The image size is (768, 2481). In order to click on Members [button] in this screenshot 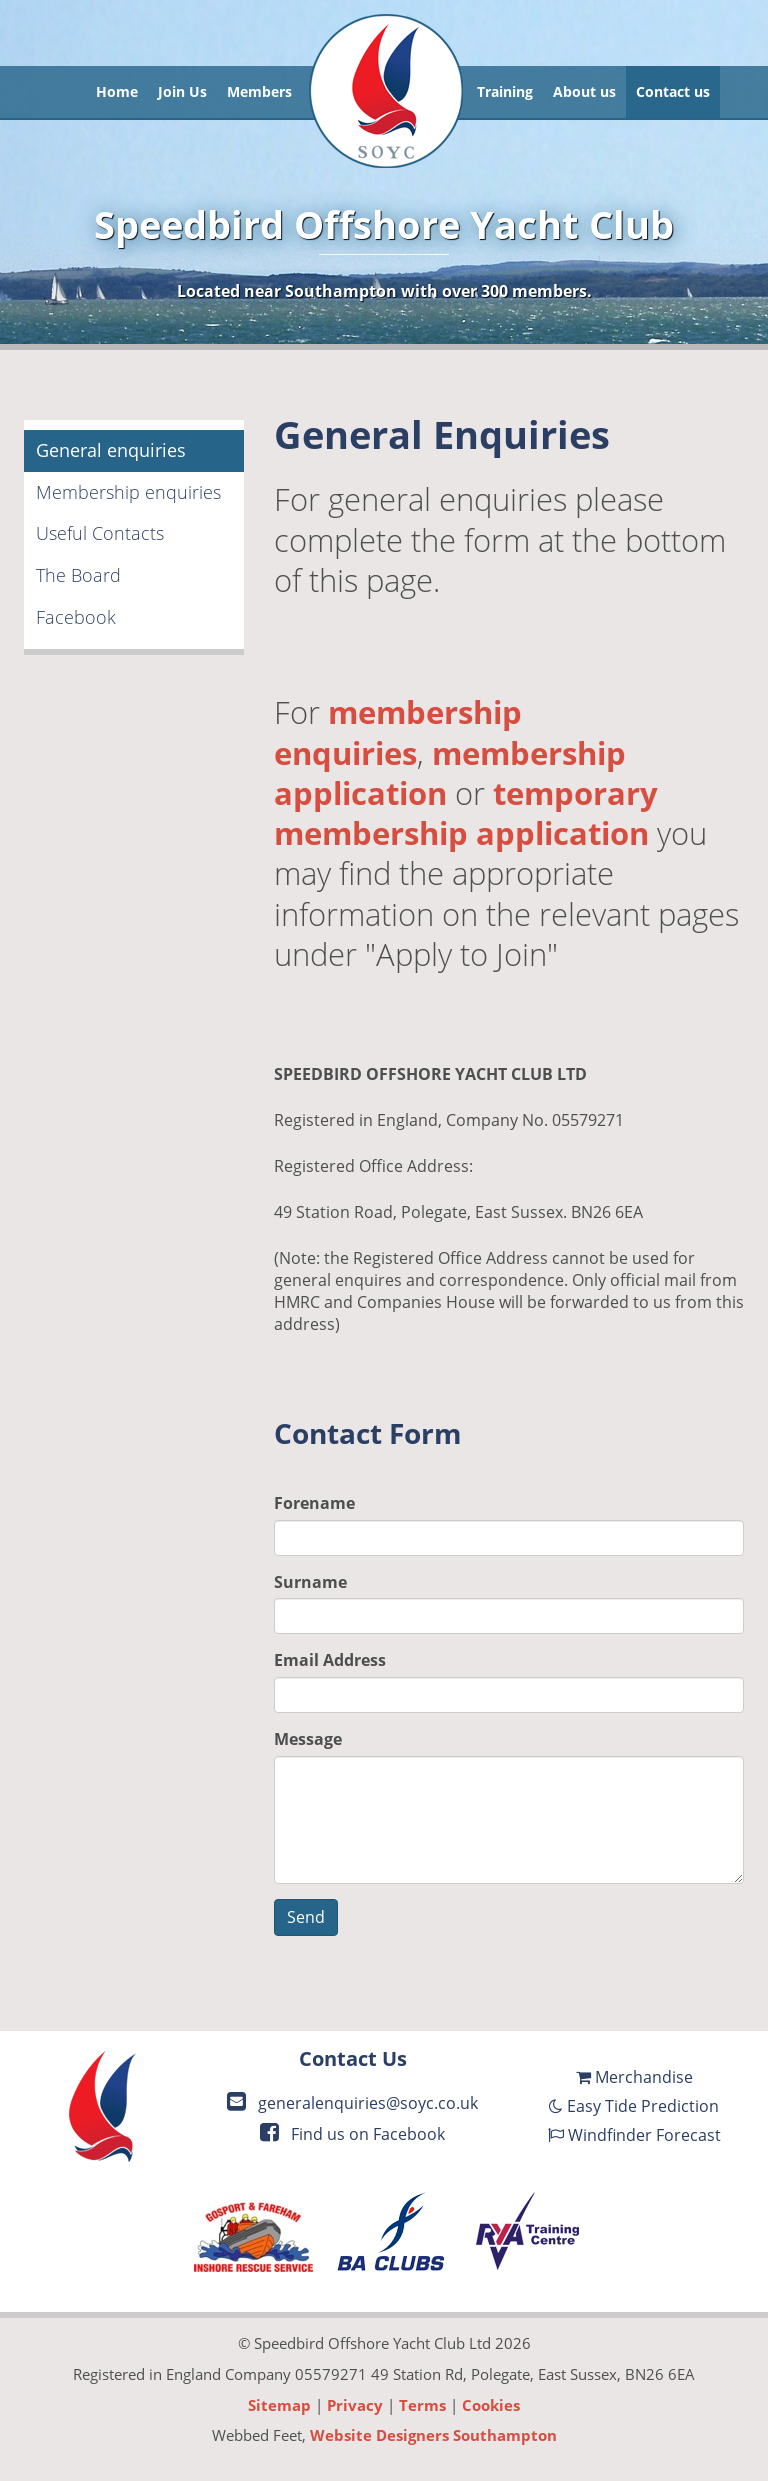, I will do `click(259, 91)`.